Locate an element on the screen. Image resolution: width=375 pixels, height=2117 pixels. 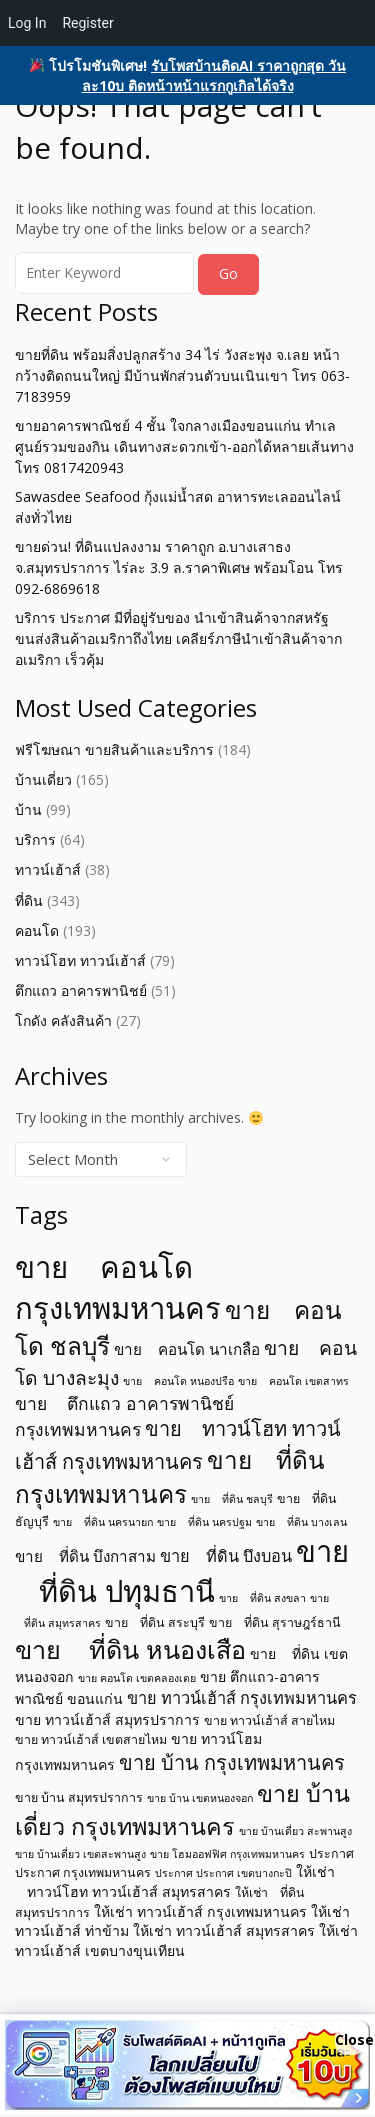
ประกาศ ประกาศ เขตบางกะปิ [ประกาศ ประกาศ เขตบางกะปิ (4 items)] is located at coordinates (223, 1873).